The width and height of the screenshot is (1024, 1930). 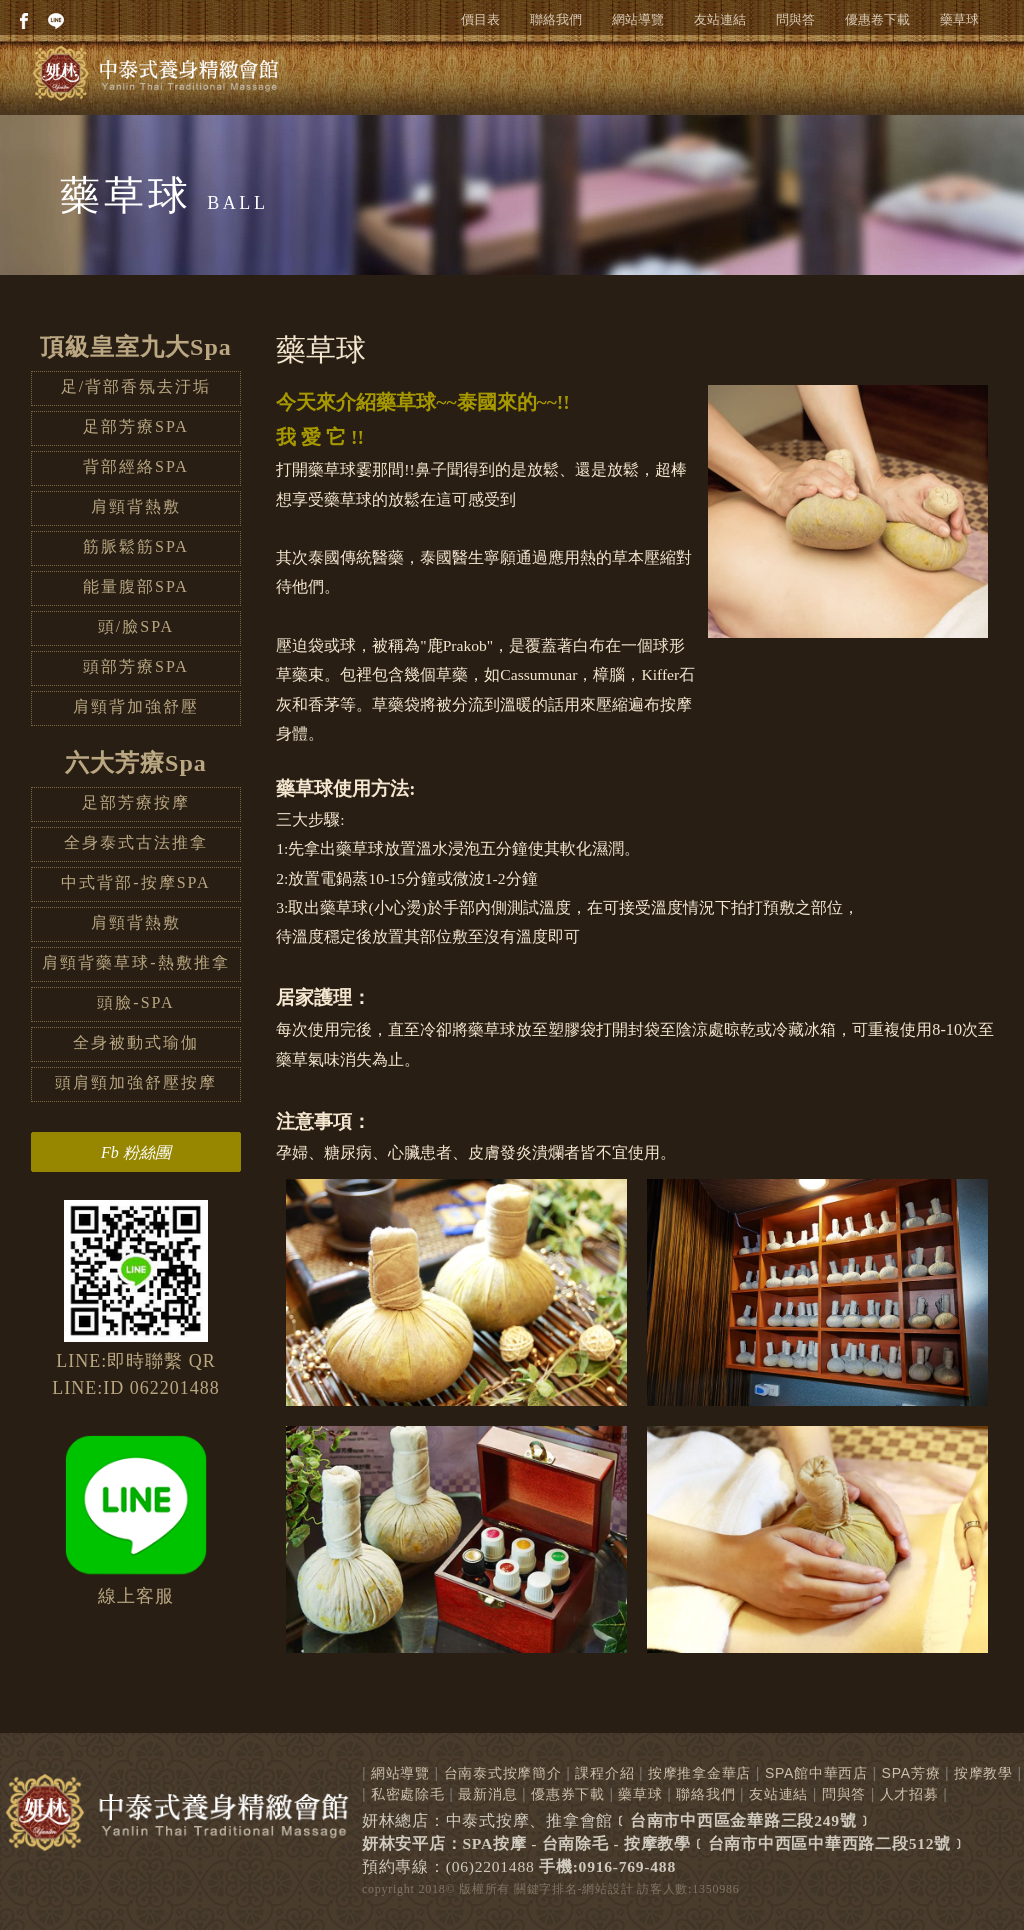 I want to click on 最新消息, so click(x=487, y=1794).